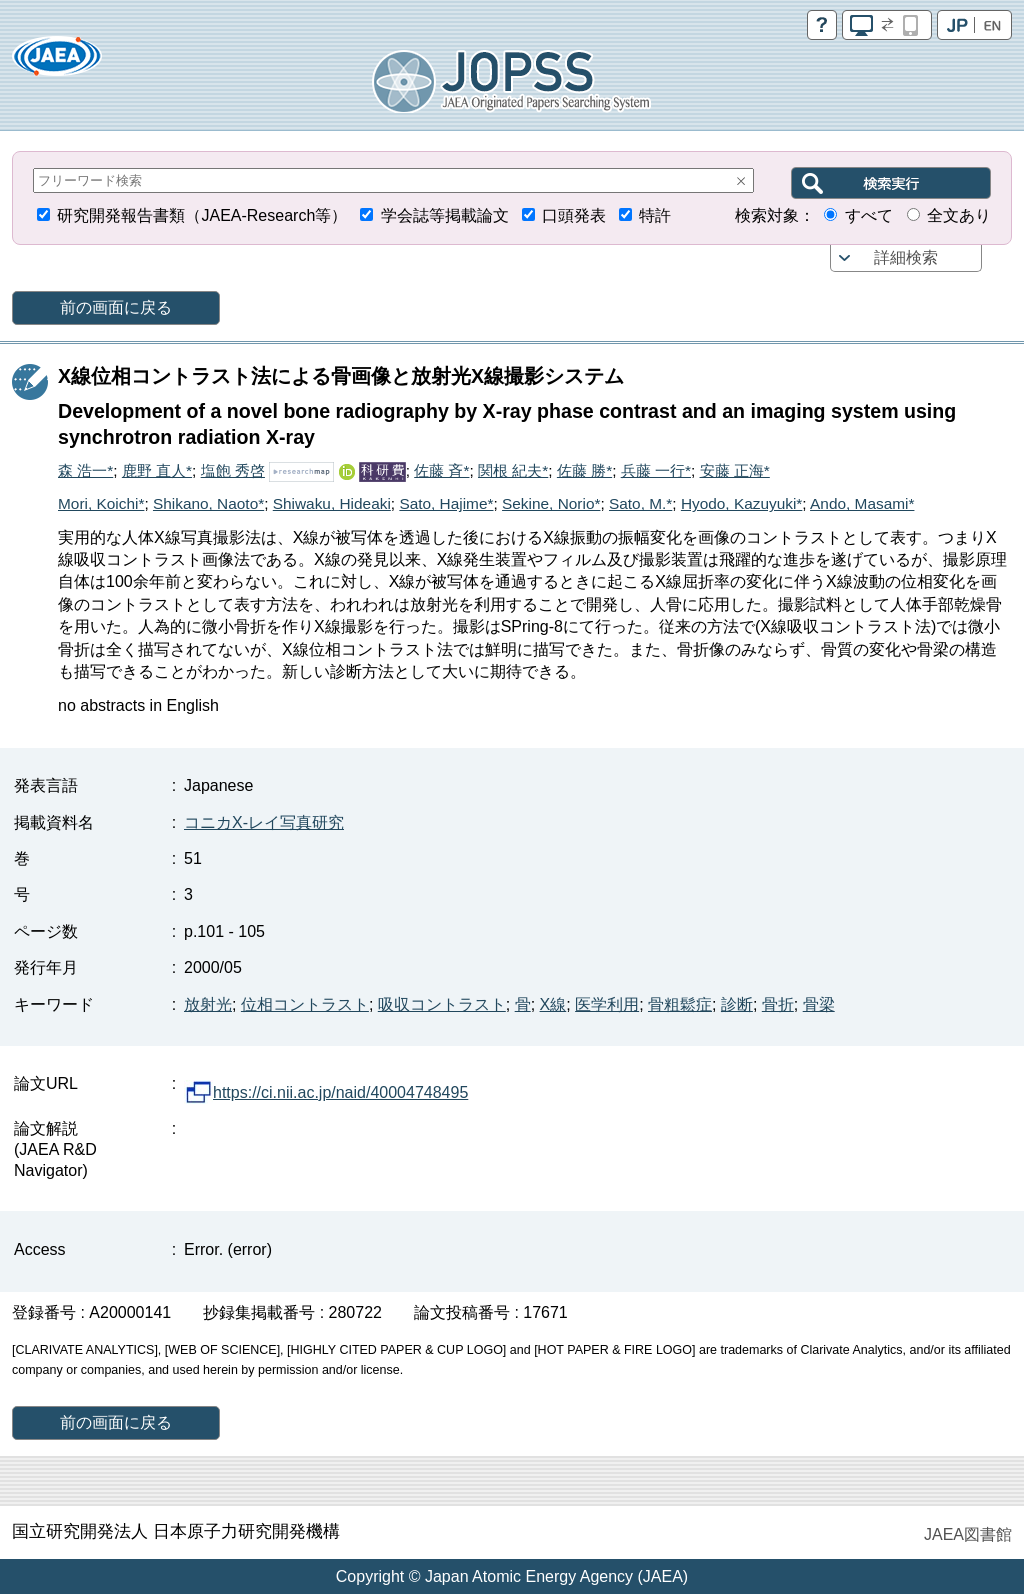 The height and width of the screenshot is (1594, 1024). What do you see at coordinates (607, 1004) in the screenshot?
I see `医学利用` at bounding box center [607, 1004].